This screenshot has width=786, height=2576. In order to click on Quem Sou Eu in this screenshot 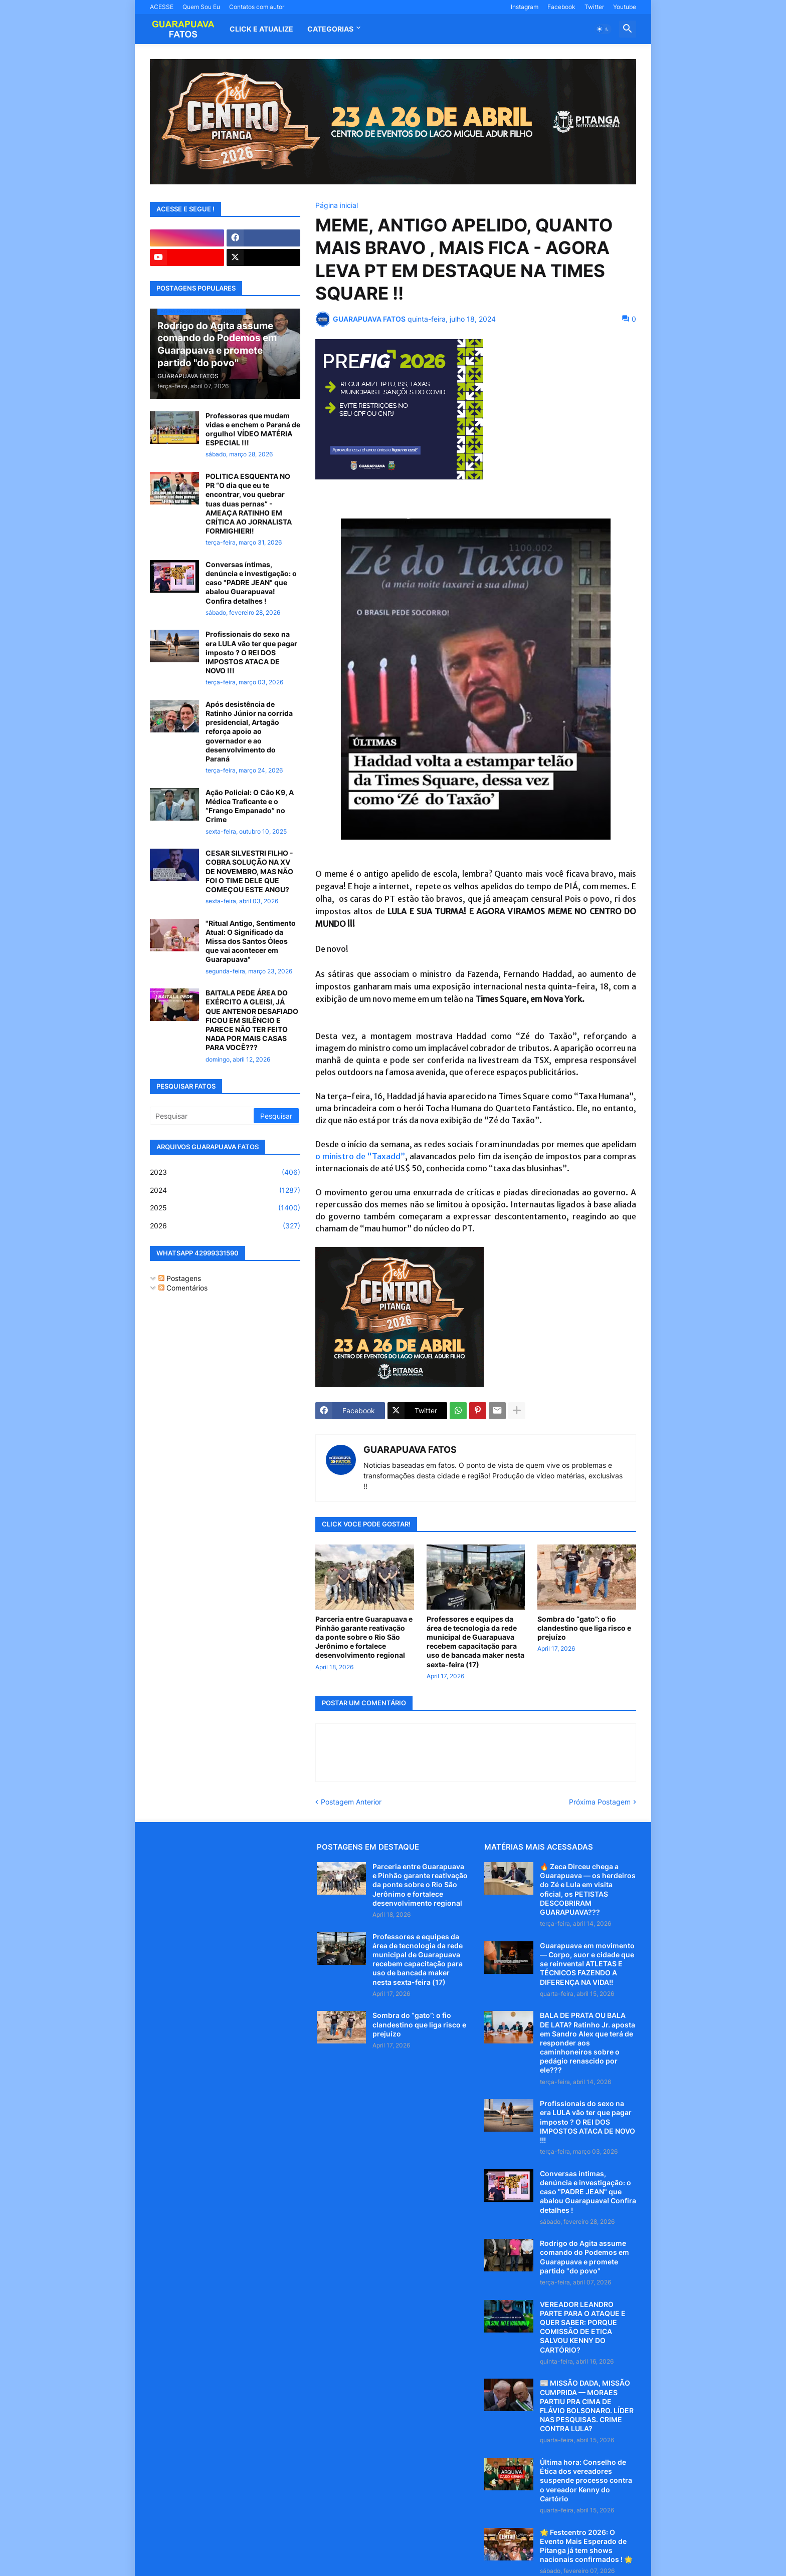, I will do `click(201, 7)`.